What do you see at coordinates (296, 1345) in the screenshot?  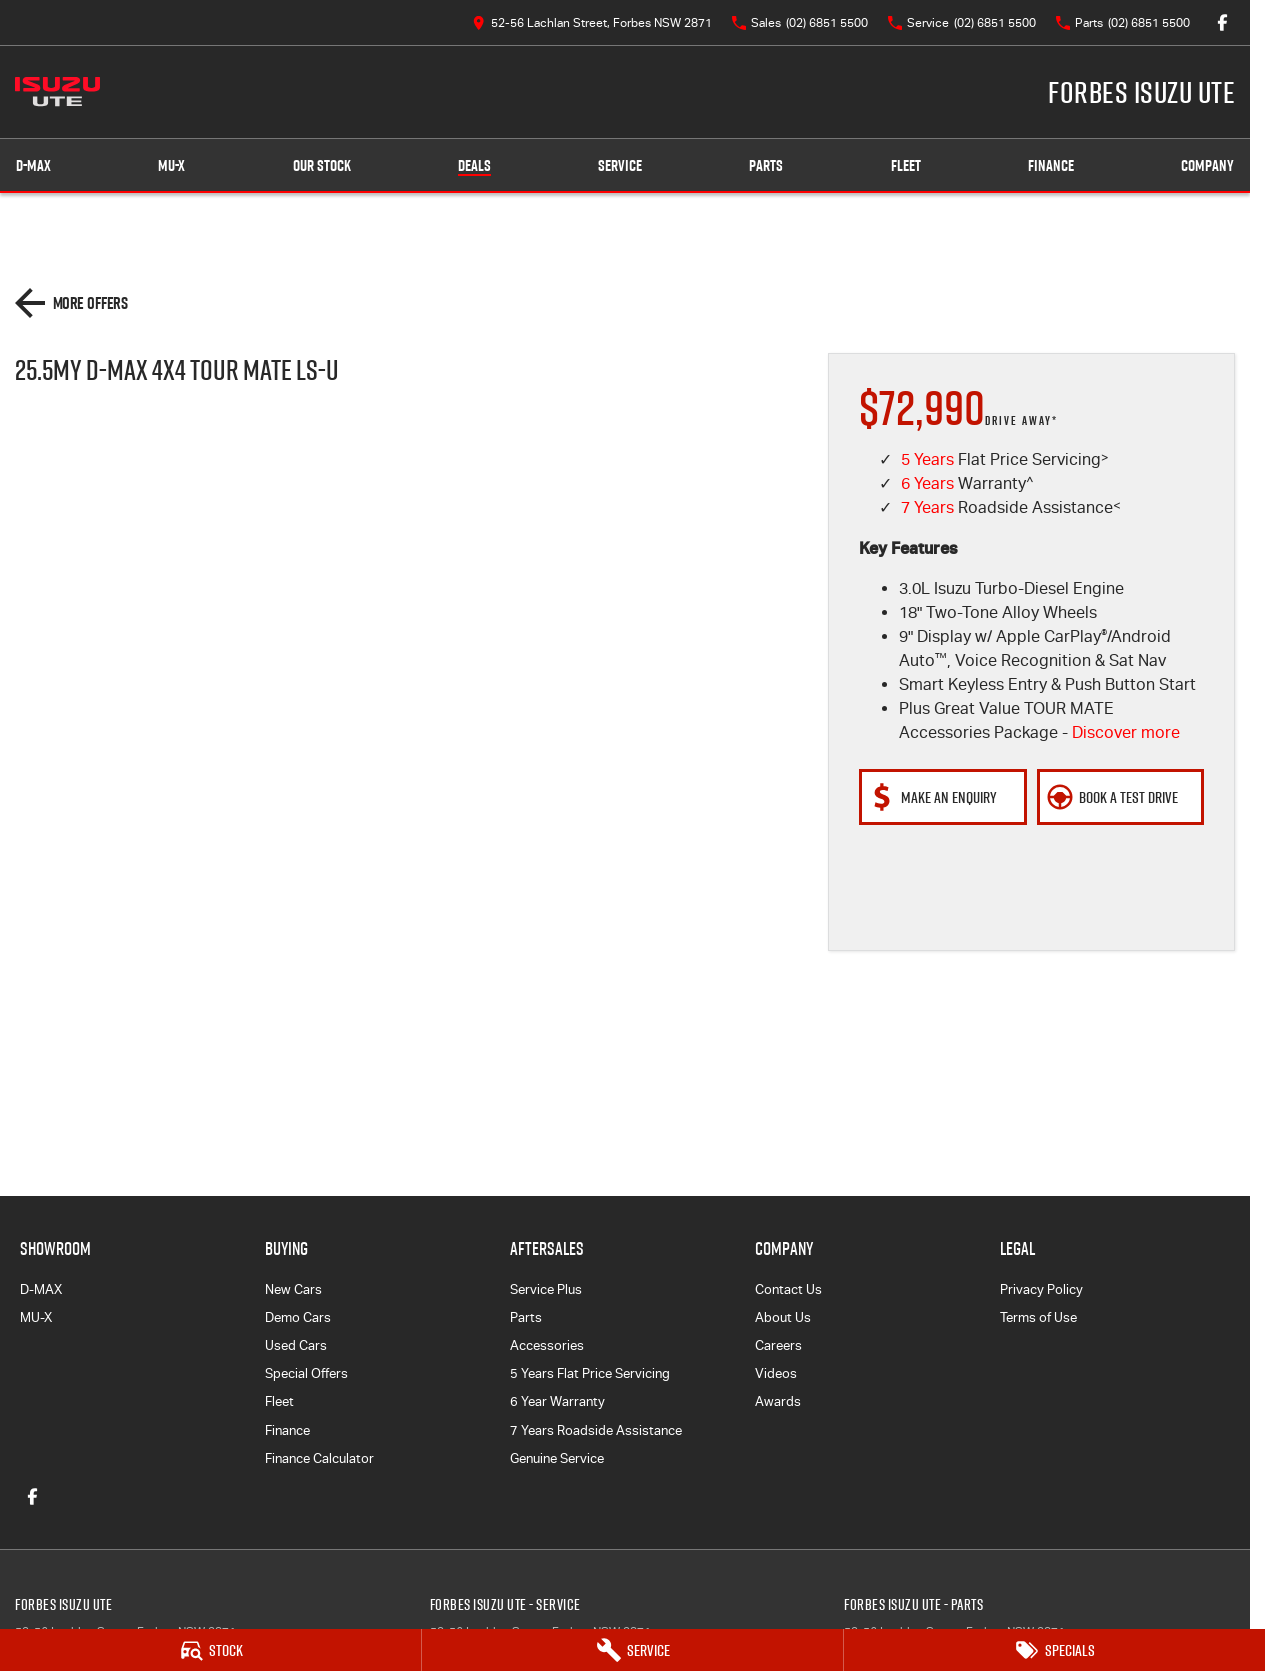 I see `Used Cars` at bounding box center [296, 1345].